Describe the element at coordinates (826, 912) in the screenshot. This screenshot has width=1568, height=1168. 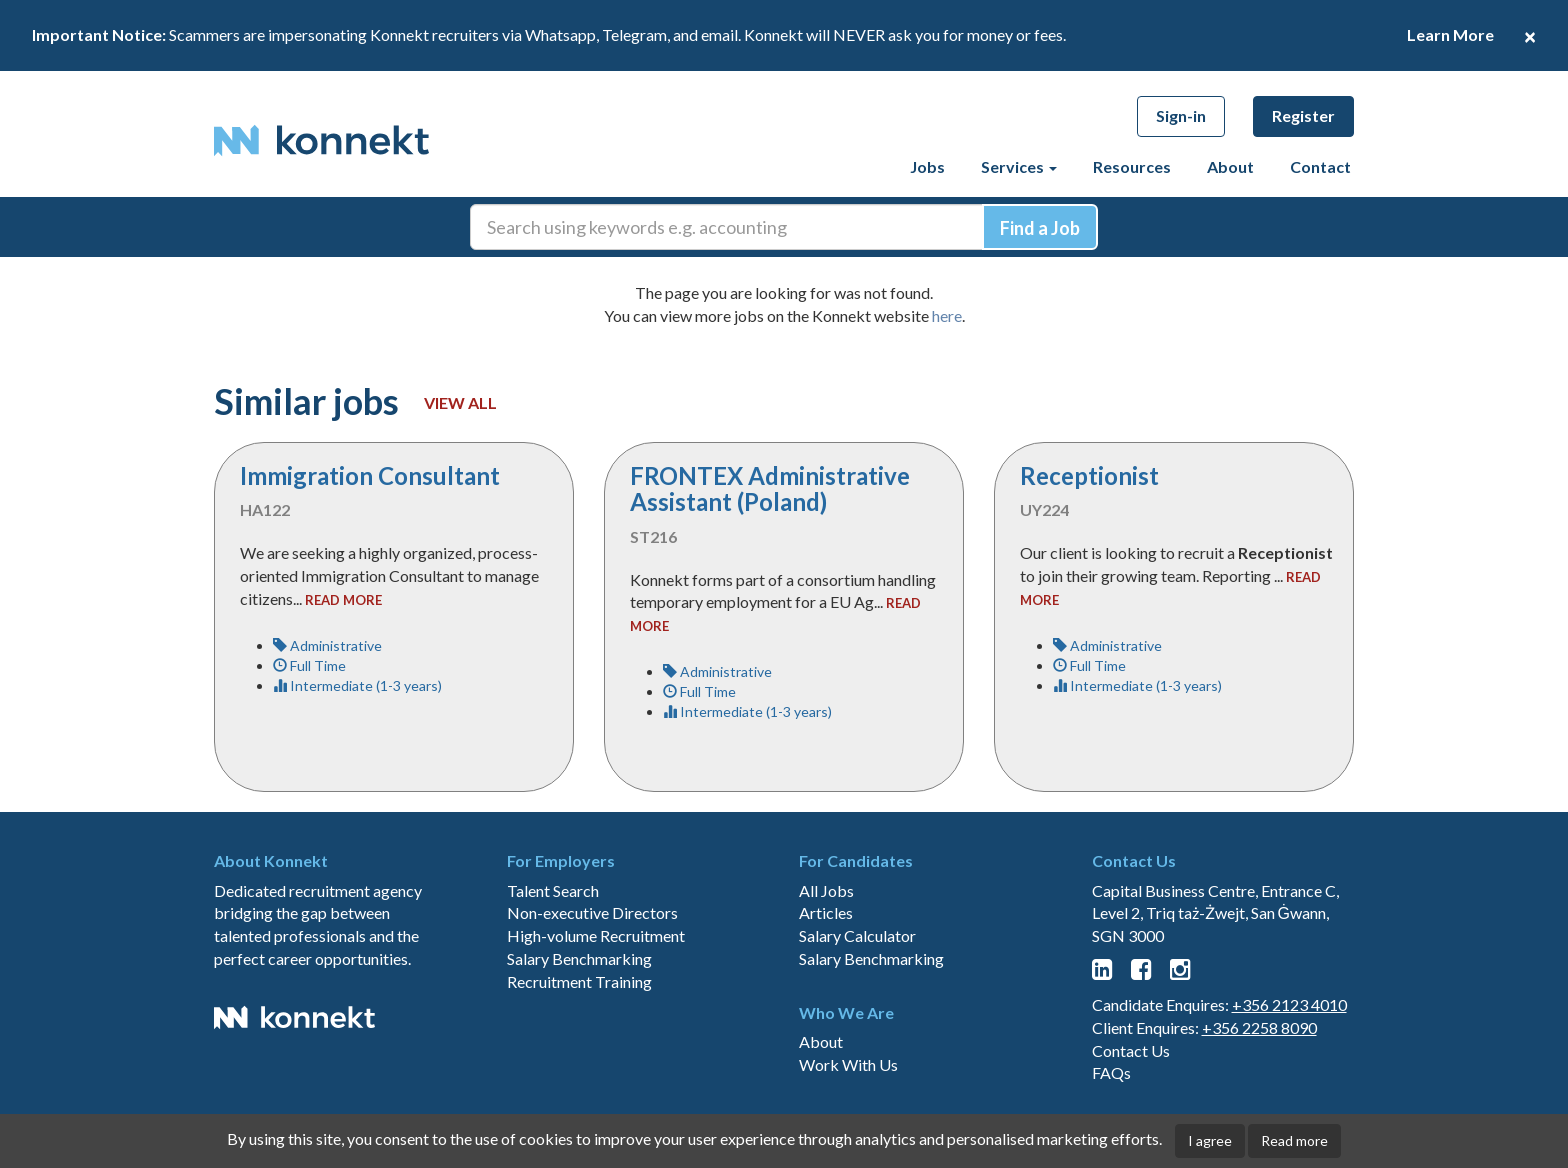
I see `Articles` at that location.